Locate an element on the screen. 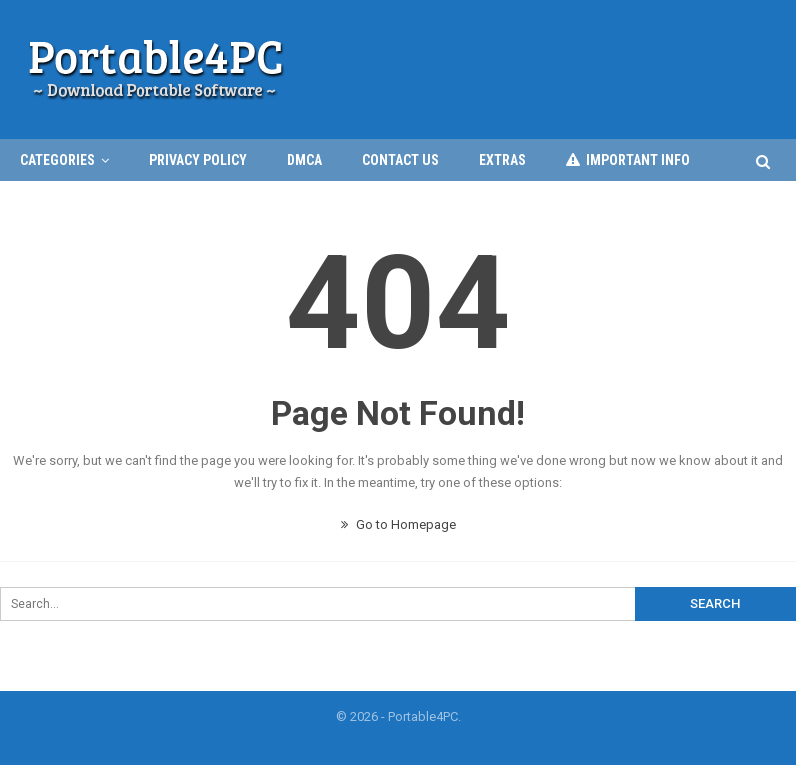  CATEGORIES is located at coordinates (57, 160).